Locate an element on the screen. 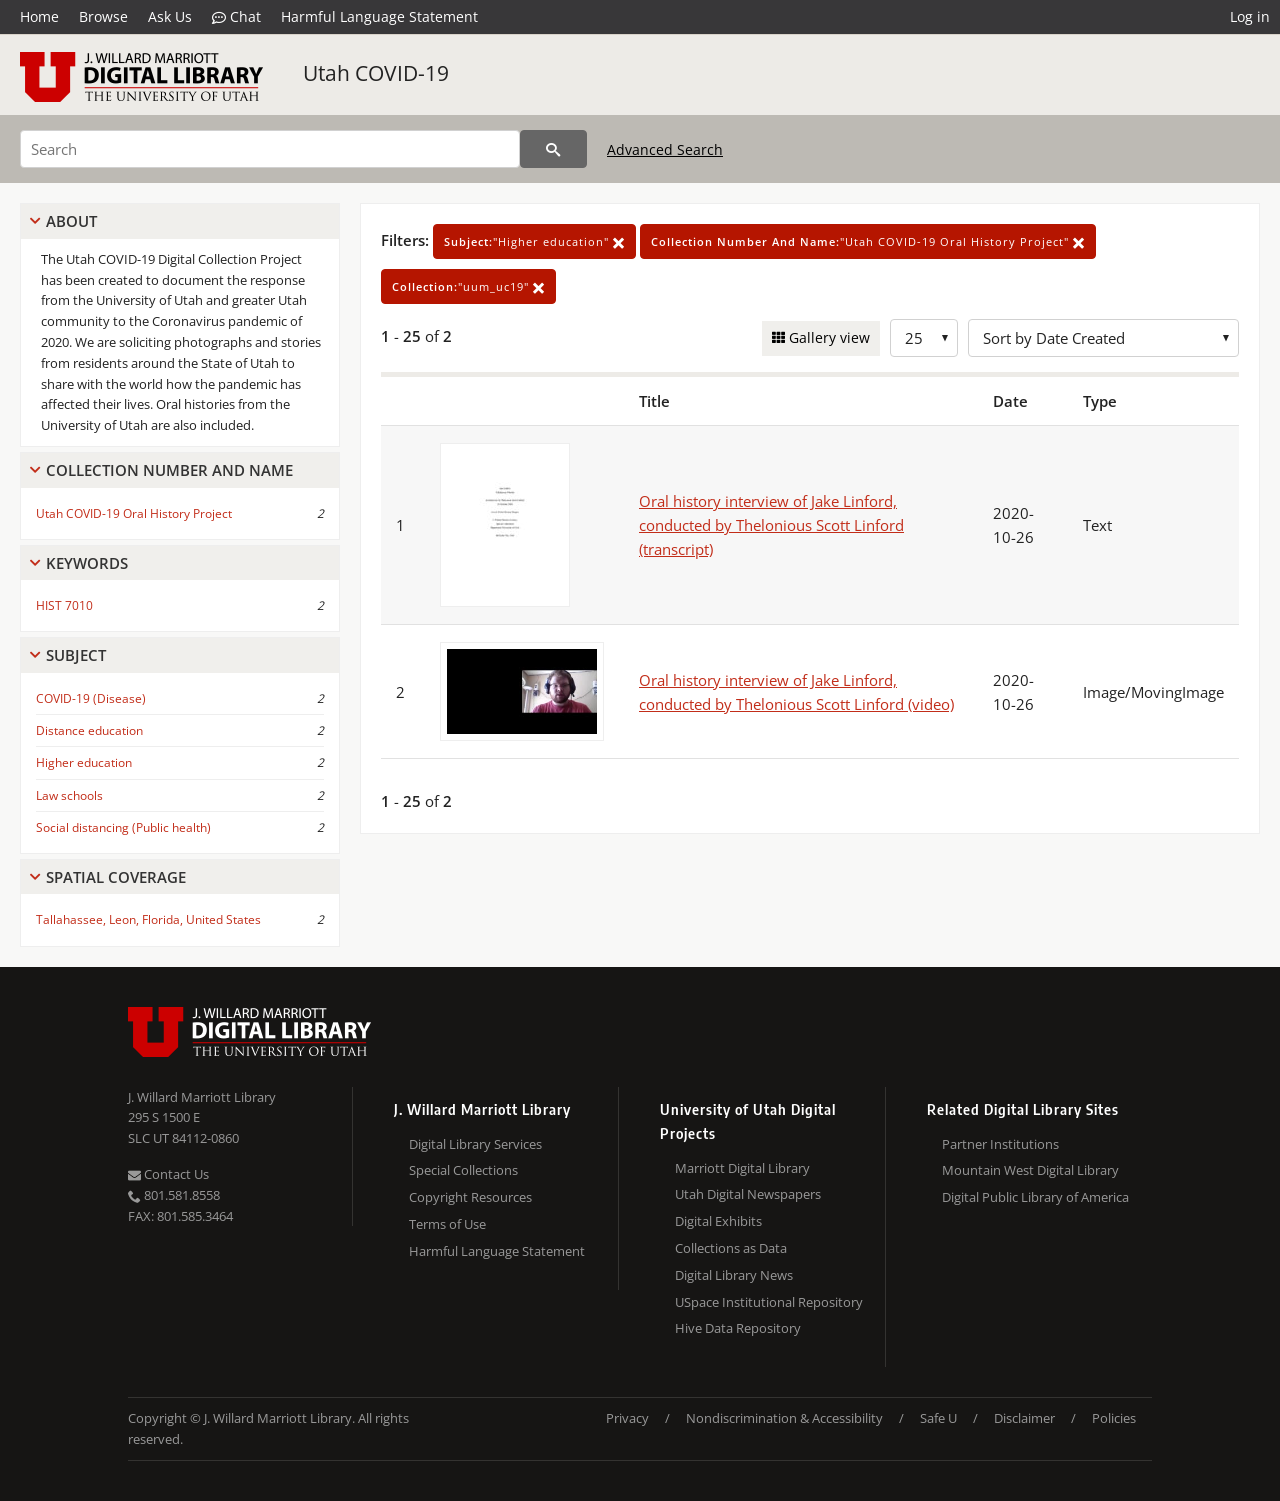  Privacy is located at coordinates (627, 1418).